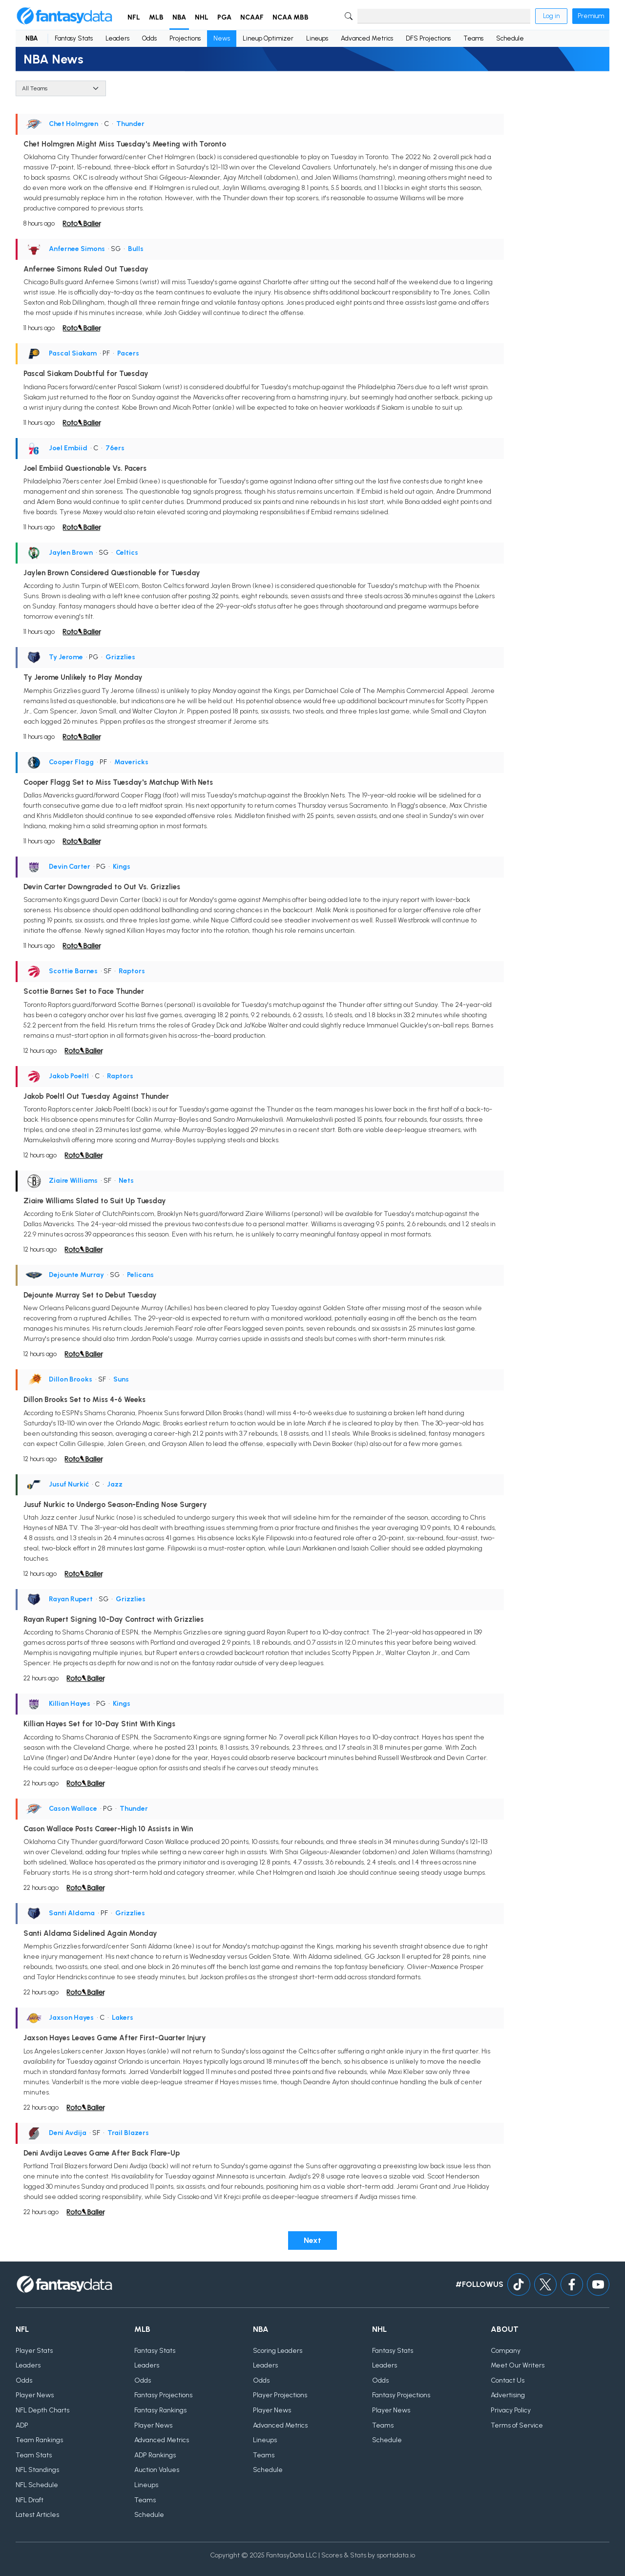  I want to click on NFL Standings, so click(37, 2470).